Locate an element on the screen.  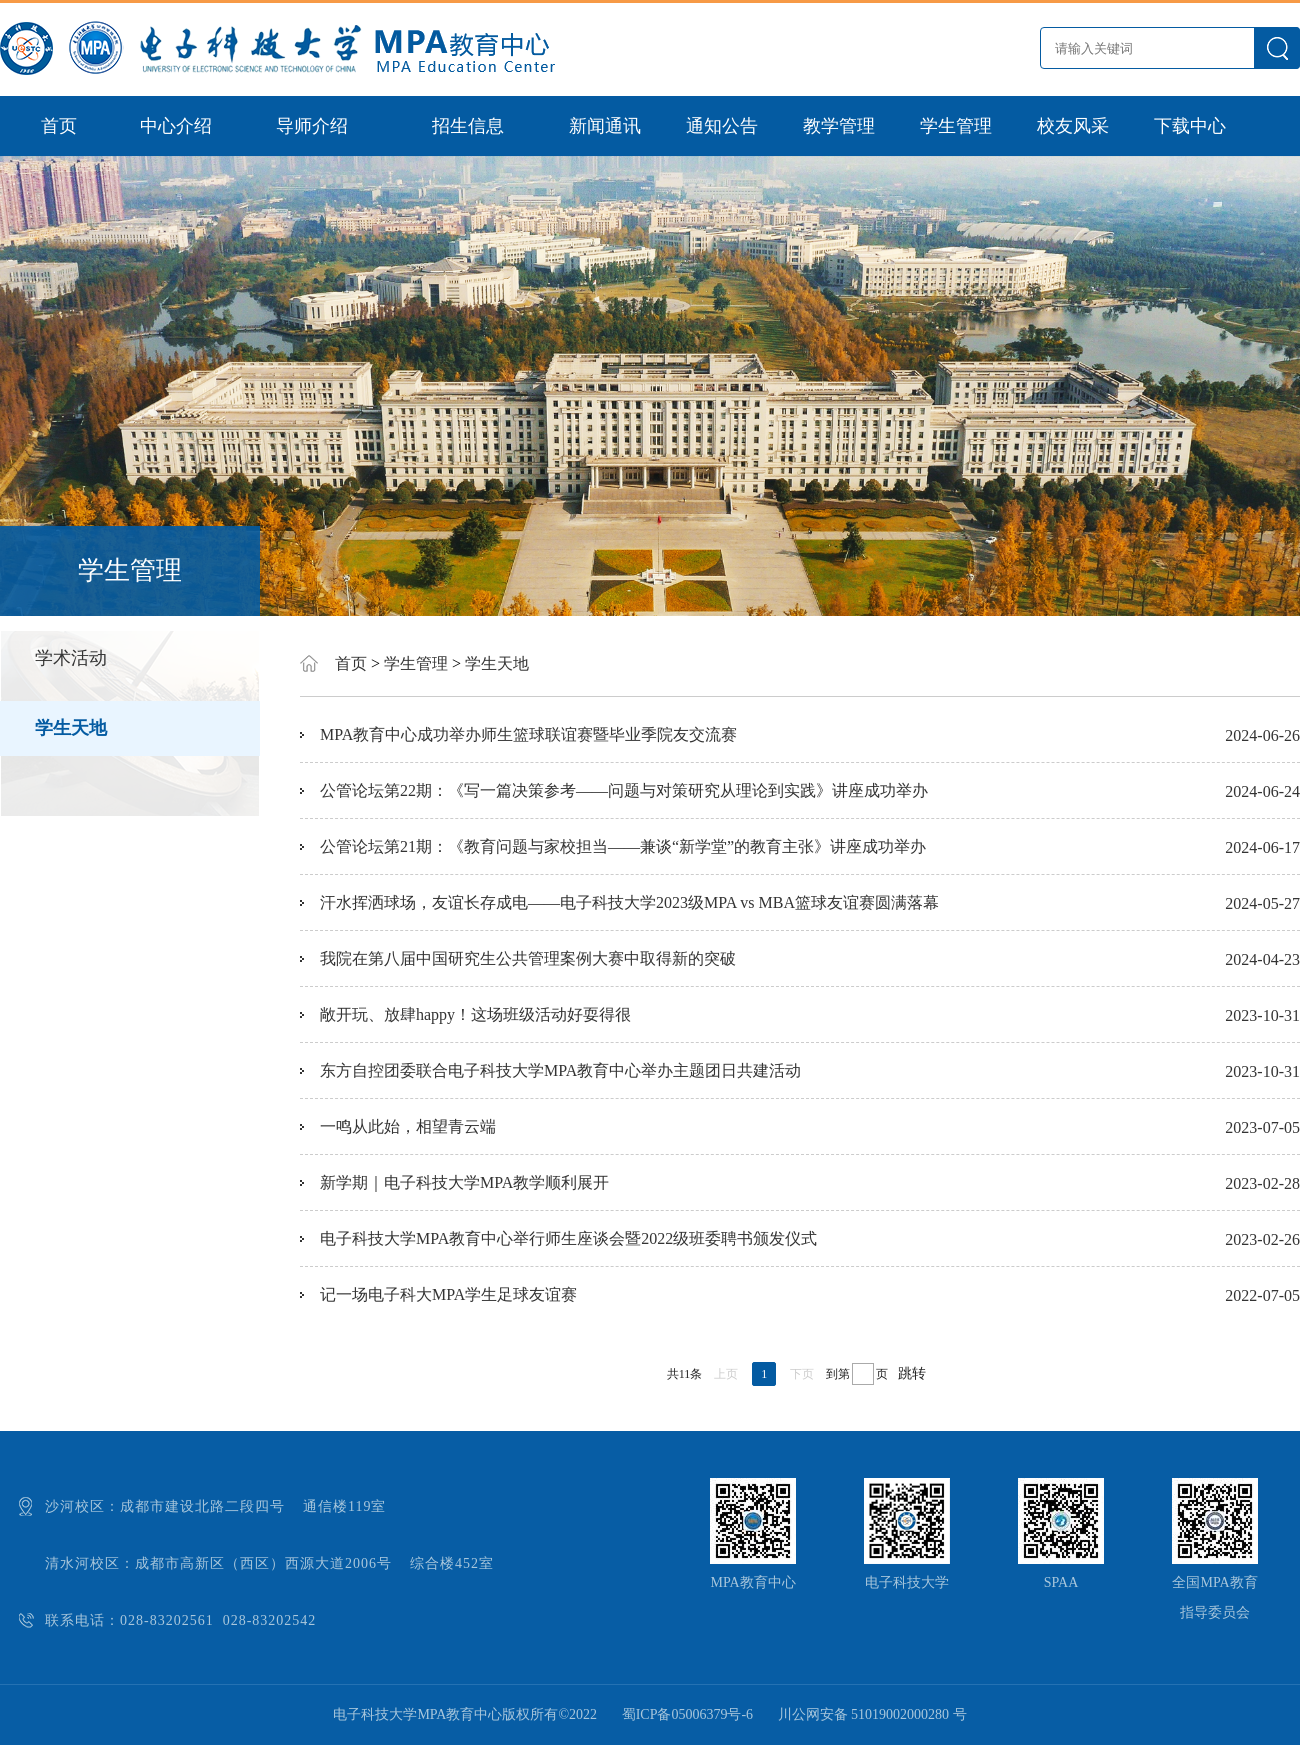
新闻通讯 is located at coordinates (605, 126).